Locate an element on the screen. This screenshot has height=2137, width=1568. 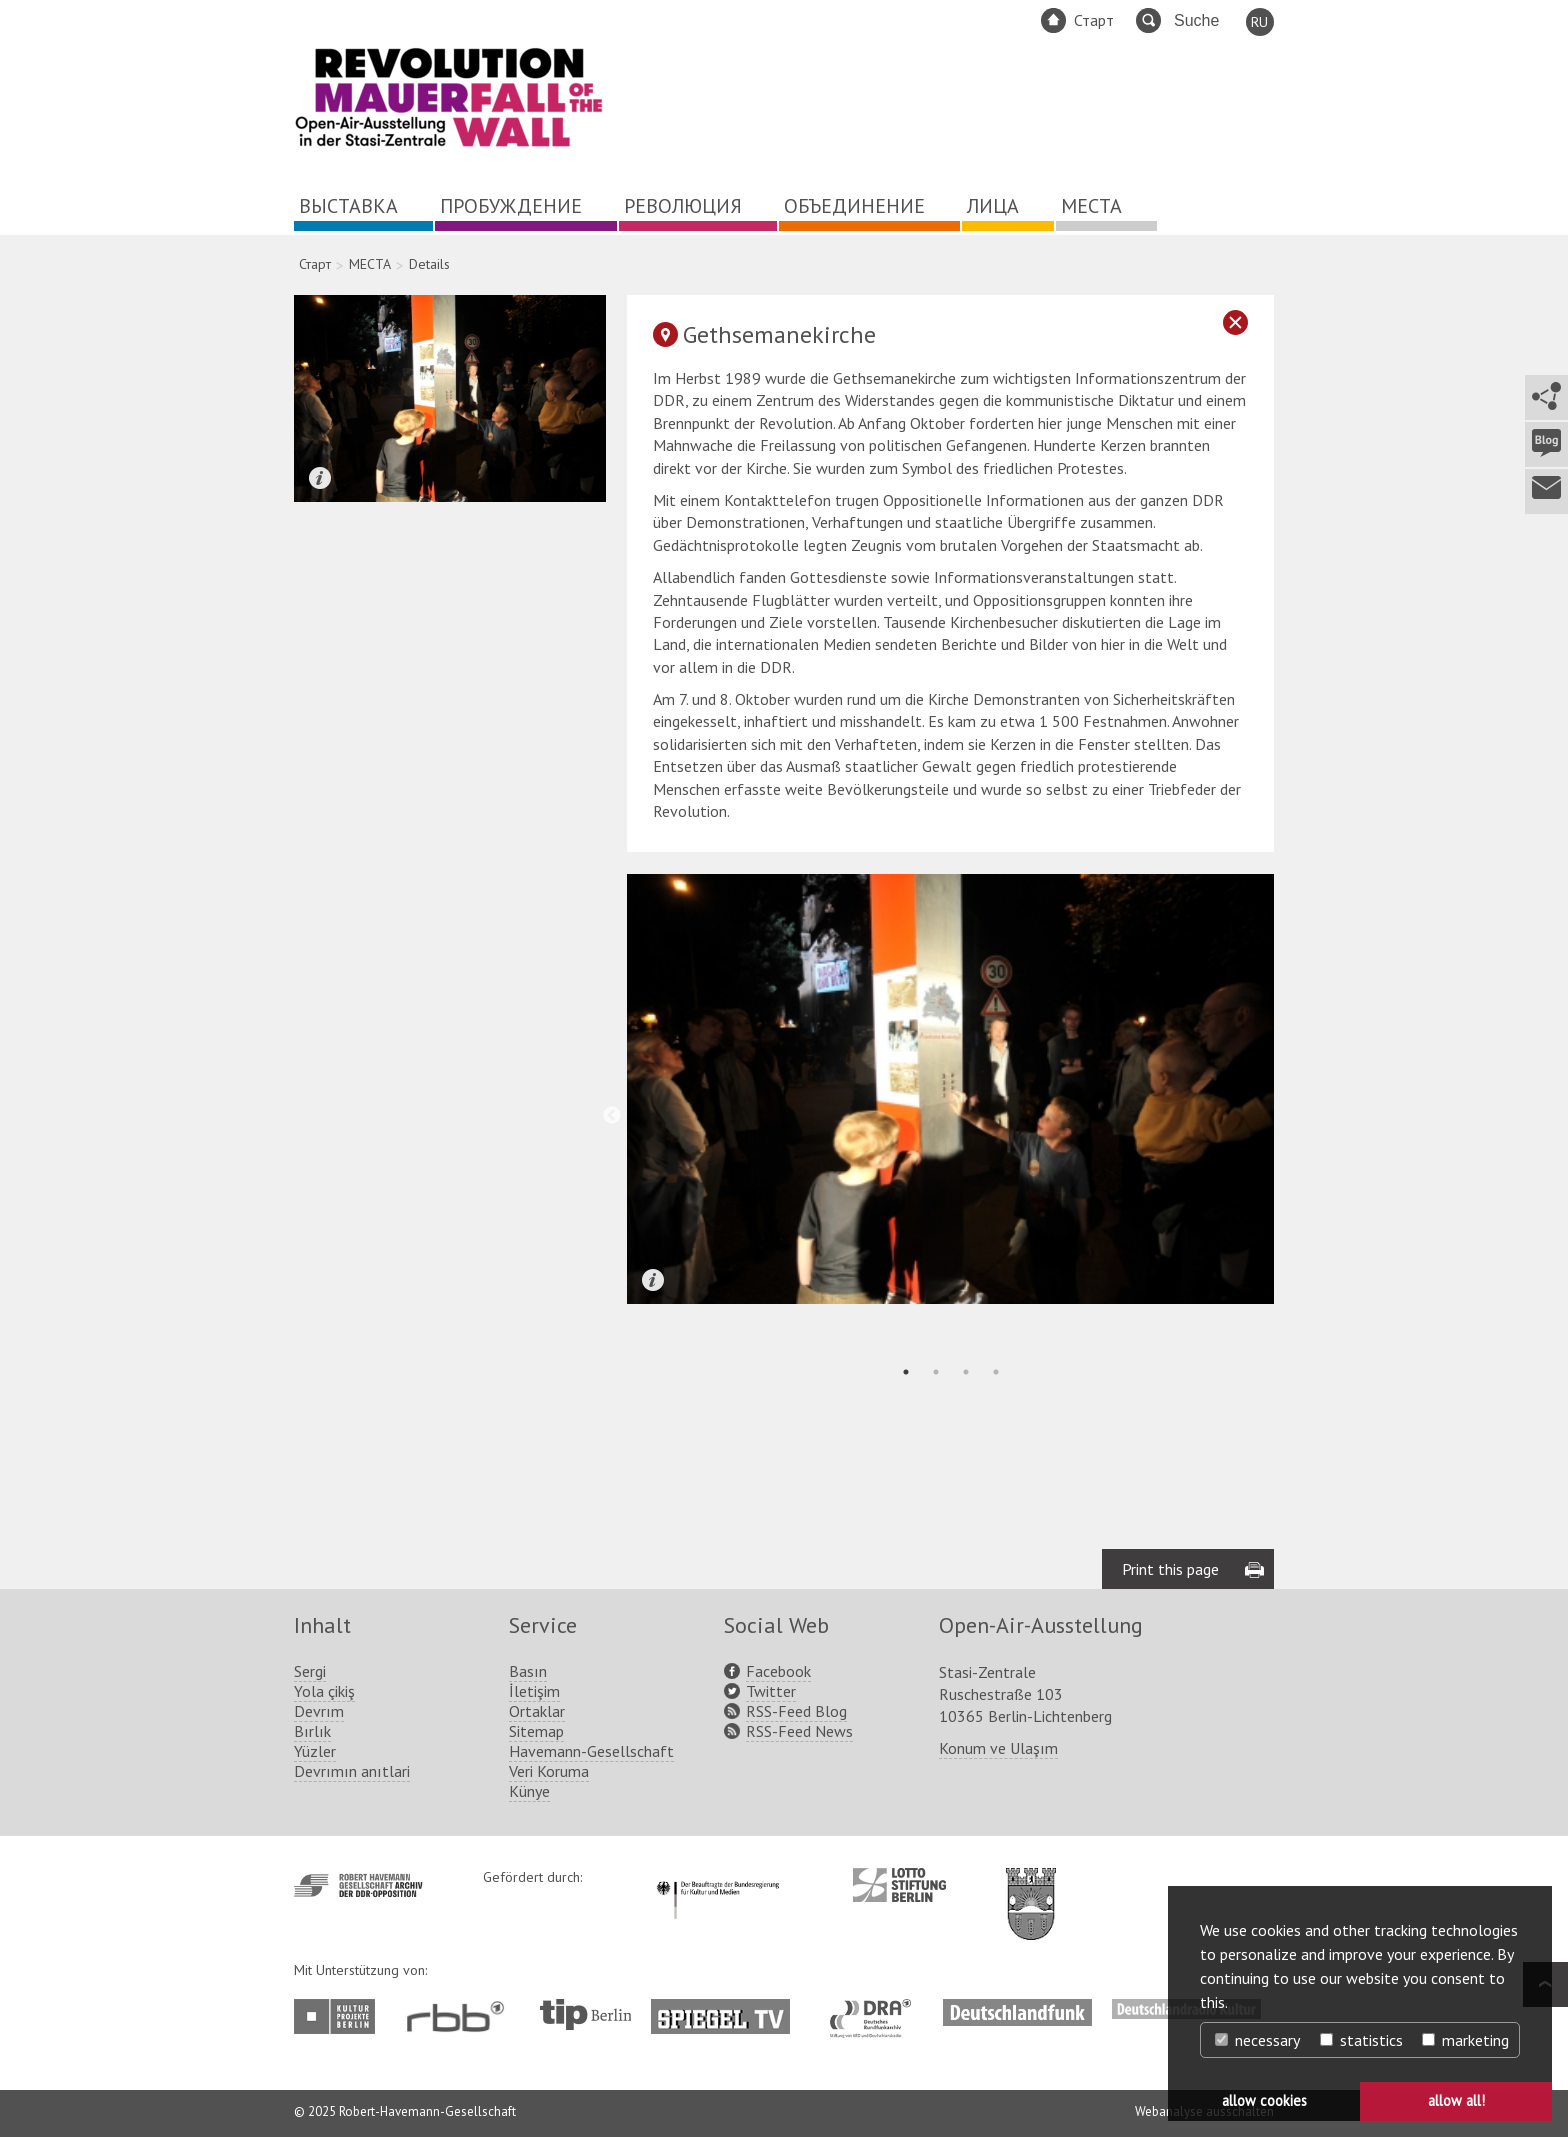
statistics is located at coordinates (1361, 2040).